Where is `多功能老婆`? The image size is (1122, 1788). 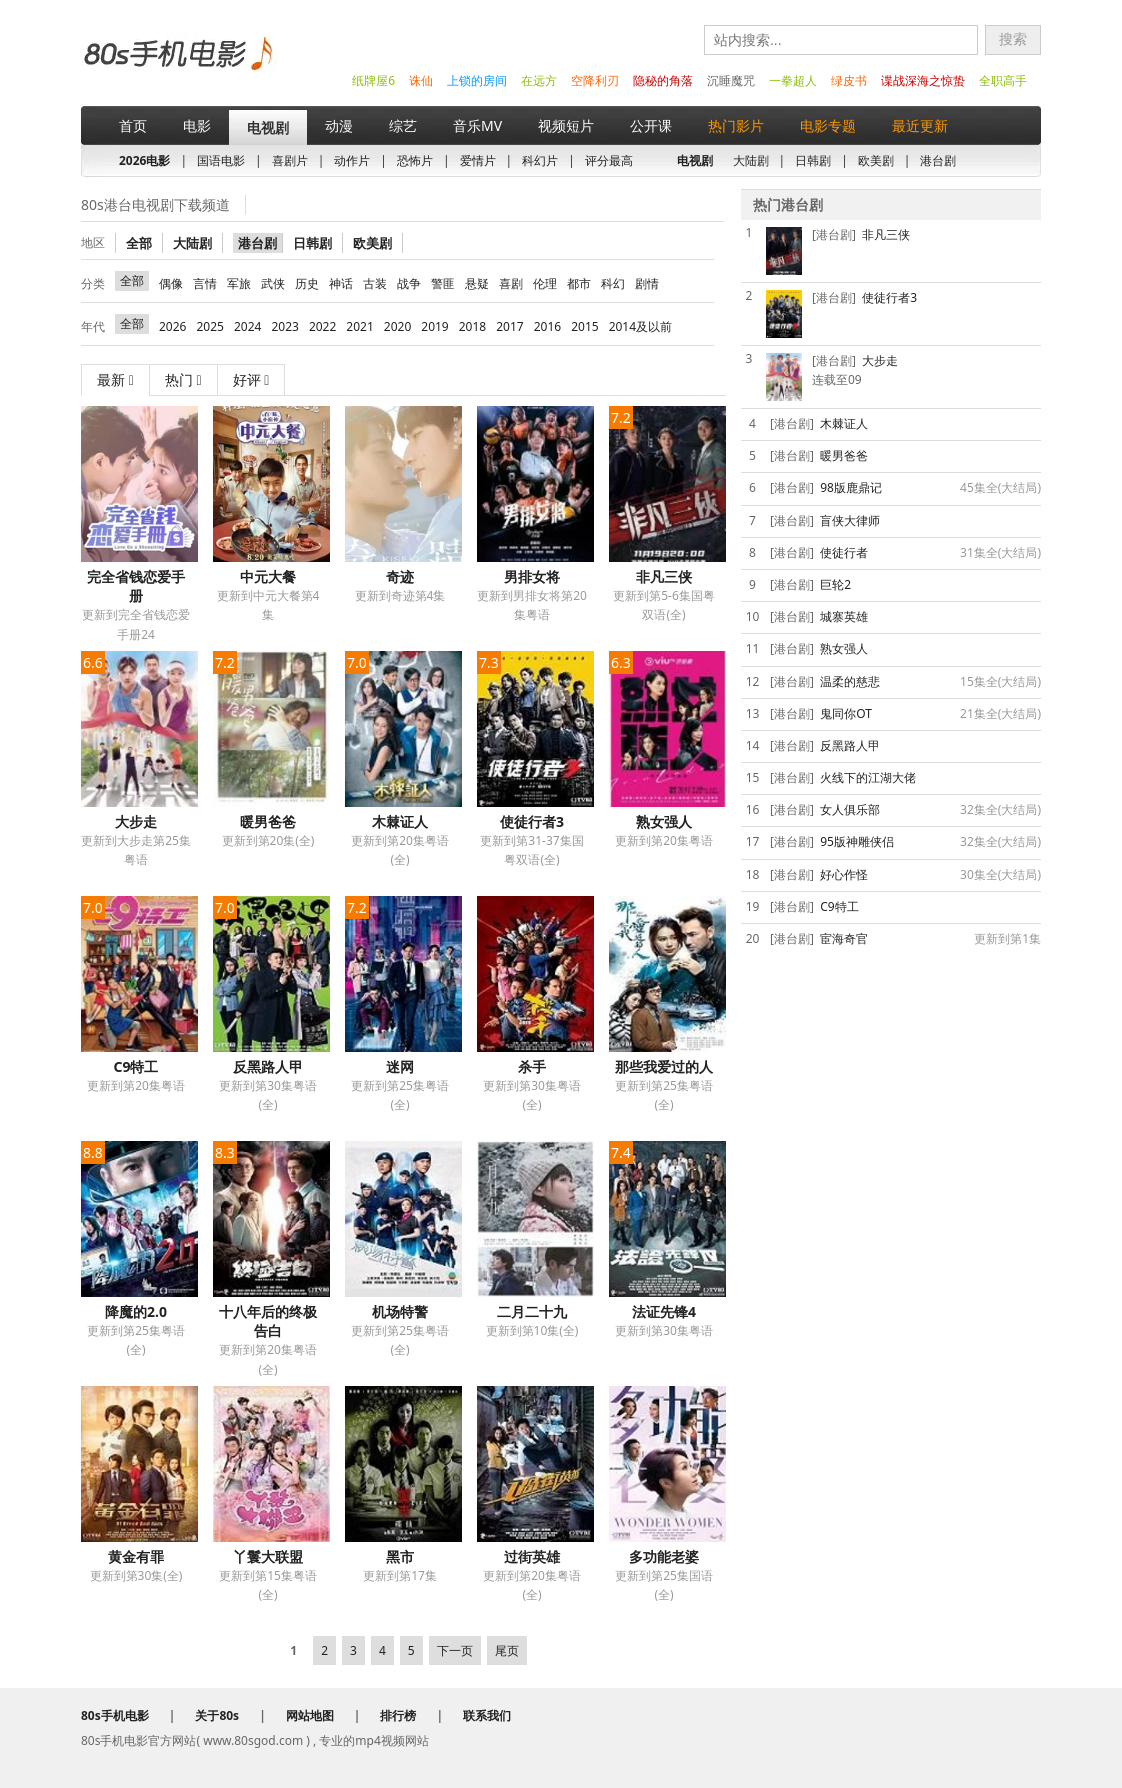 多功能老婆 is located at coordinates (664, 1556).